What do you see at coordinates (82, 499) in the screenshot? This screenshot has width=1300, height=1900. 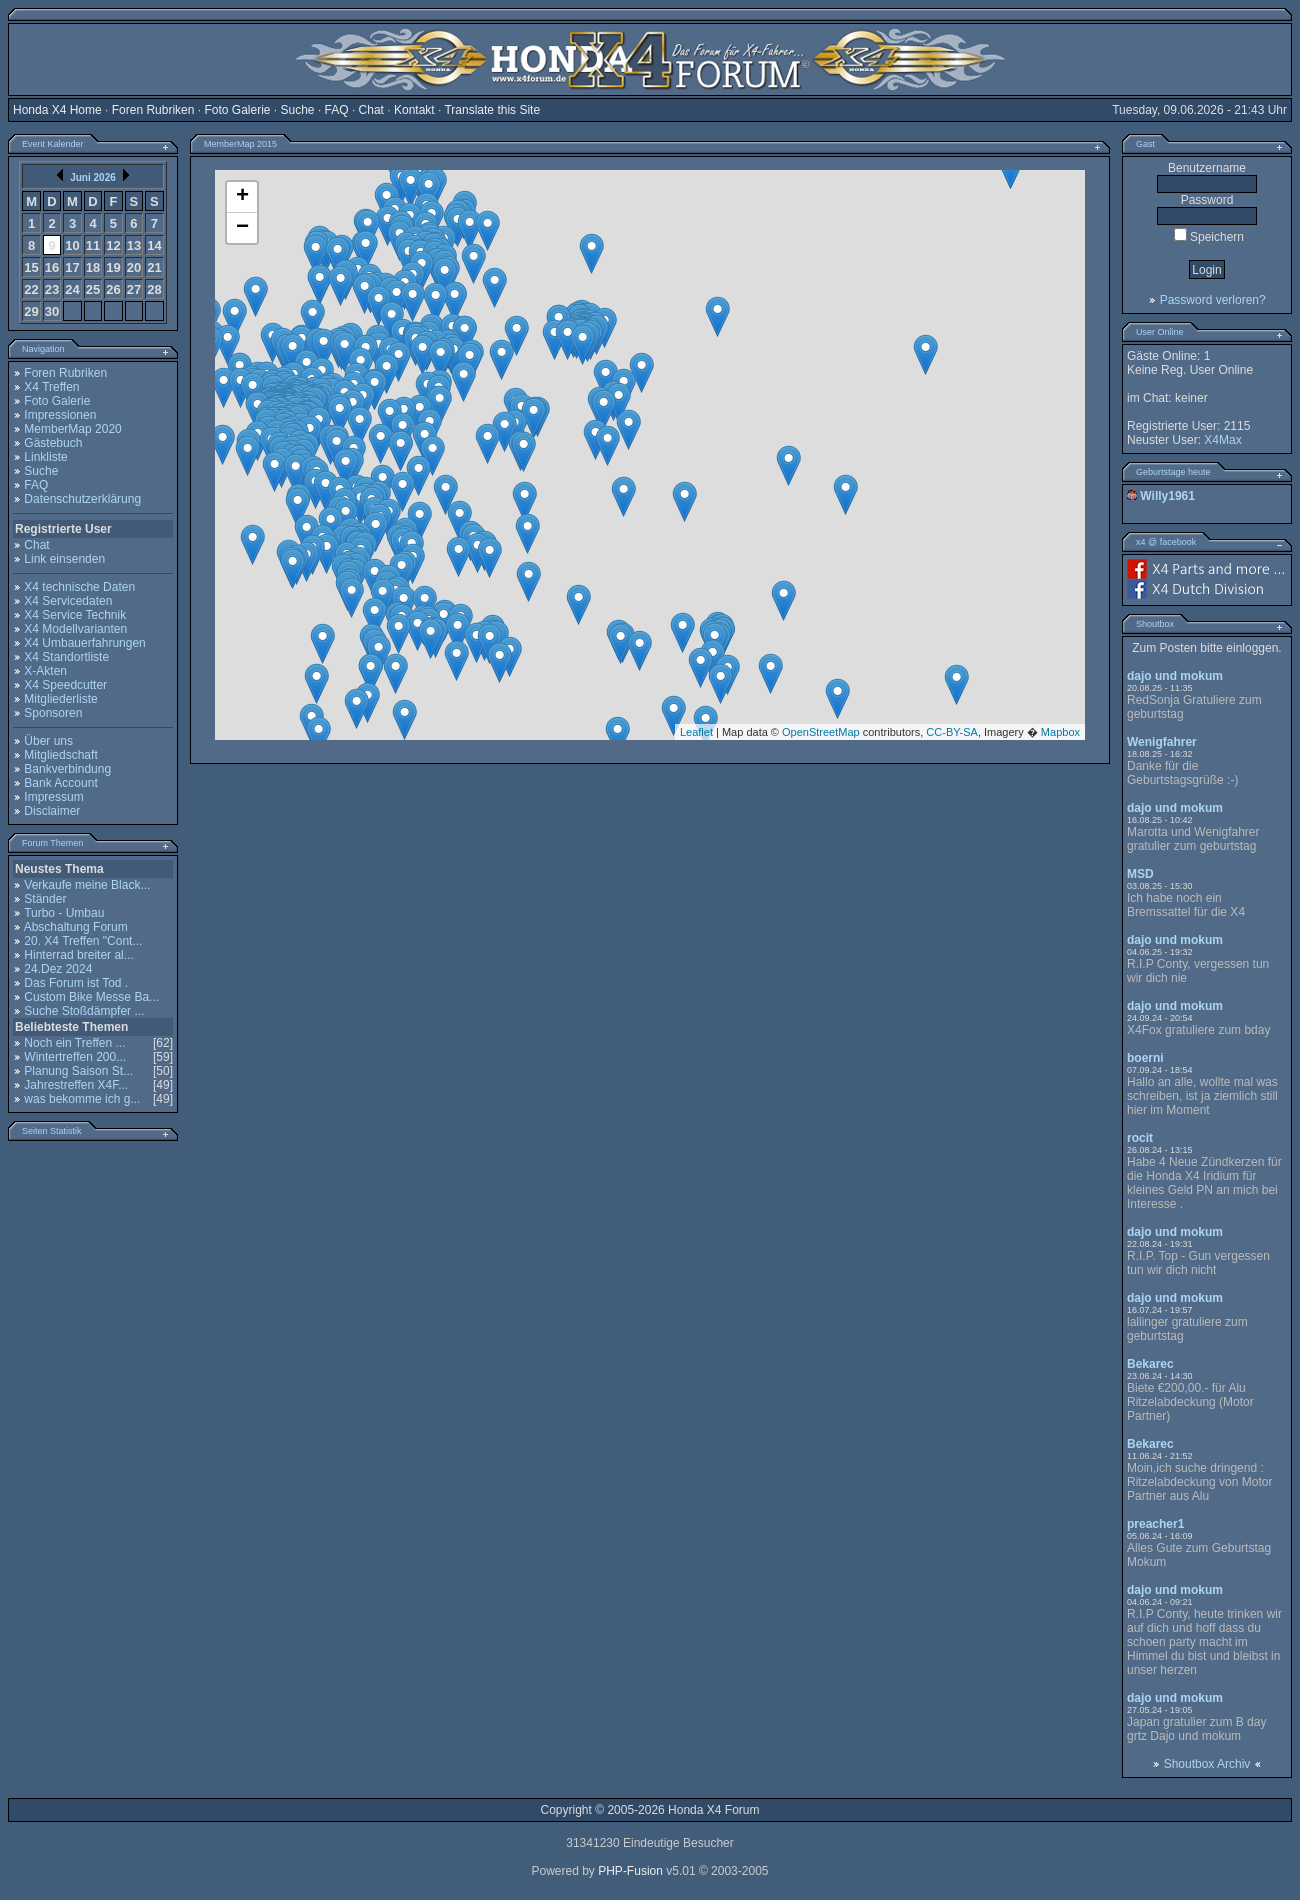 I see `Datenschutzerklärung` at bounding box center [82, 499].